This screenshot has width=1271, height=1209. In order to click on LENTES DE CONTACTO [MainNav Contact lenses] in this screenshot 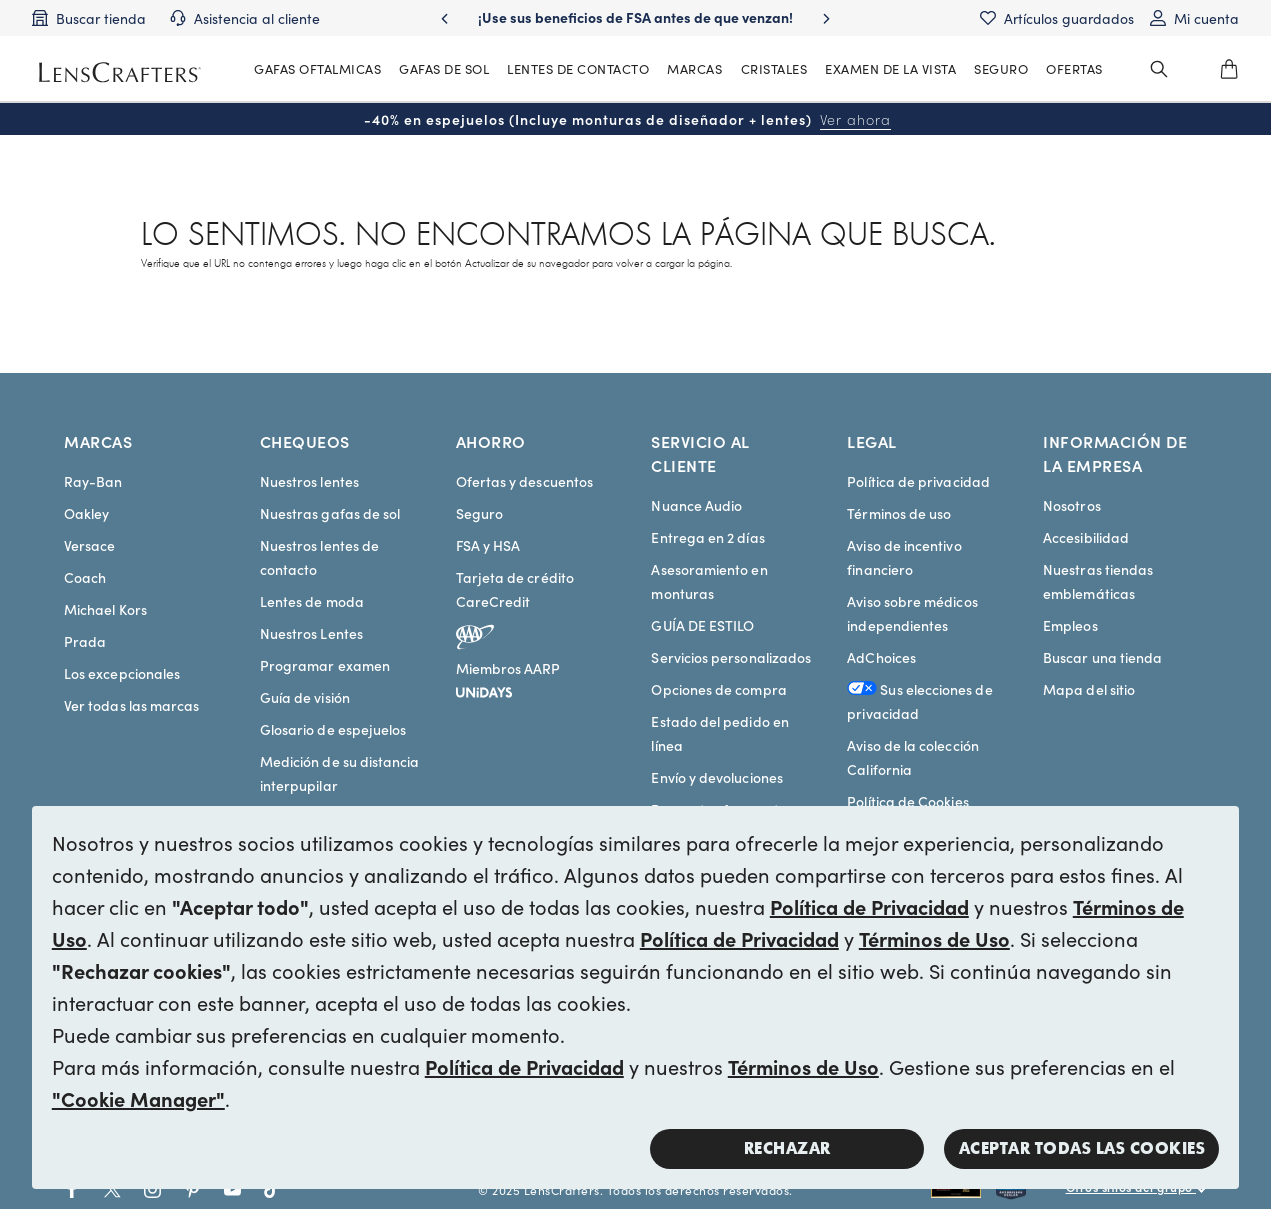, I will do `click(578, 68)`.